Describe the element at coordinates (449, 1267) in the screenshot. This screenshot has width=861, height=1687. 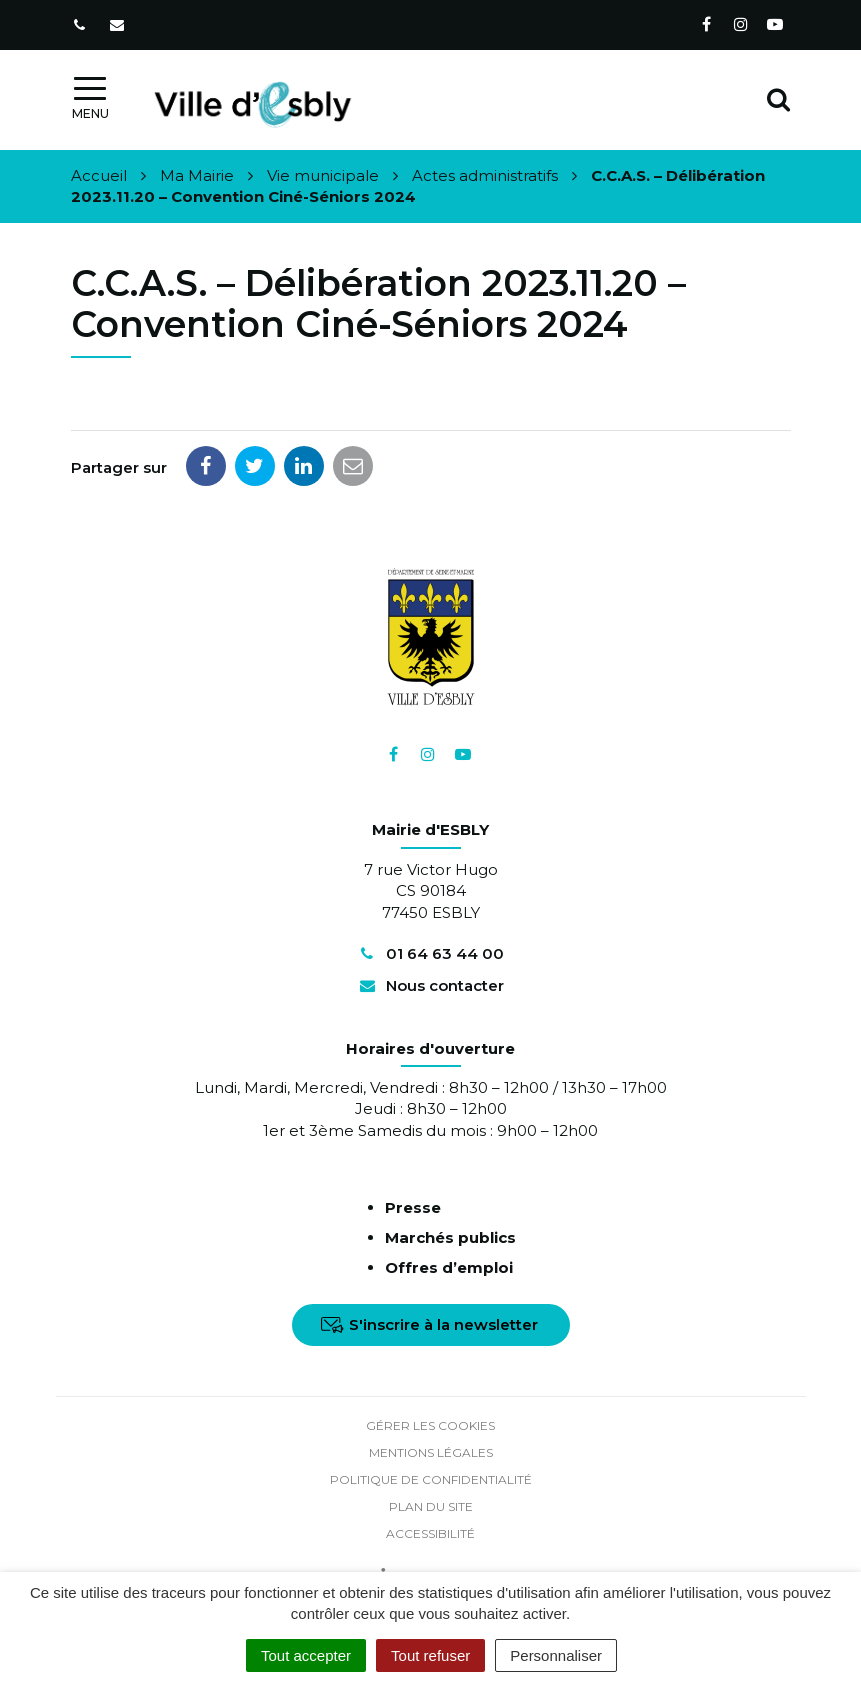
I see `Offres d’emploi` at that location.